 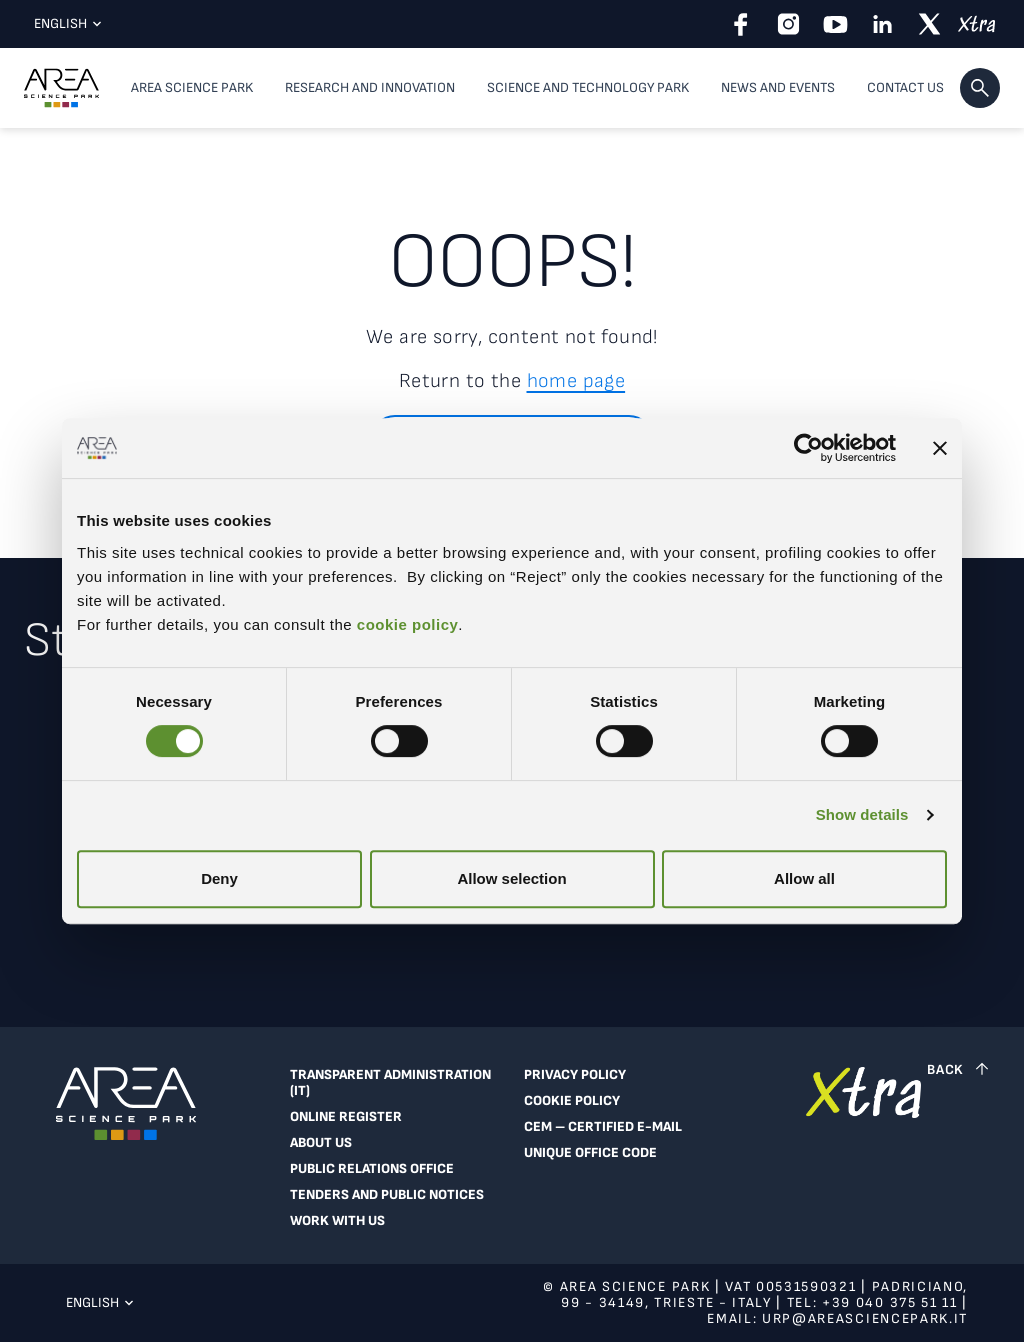 What do you see at coordinates (862, 814) in the screenshot?
I see `Show details` at bounding box center [862, 814].